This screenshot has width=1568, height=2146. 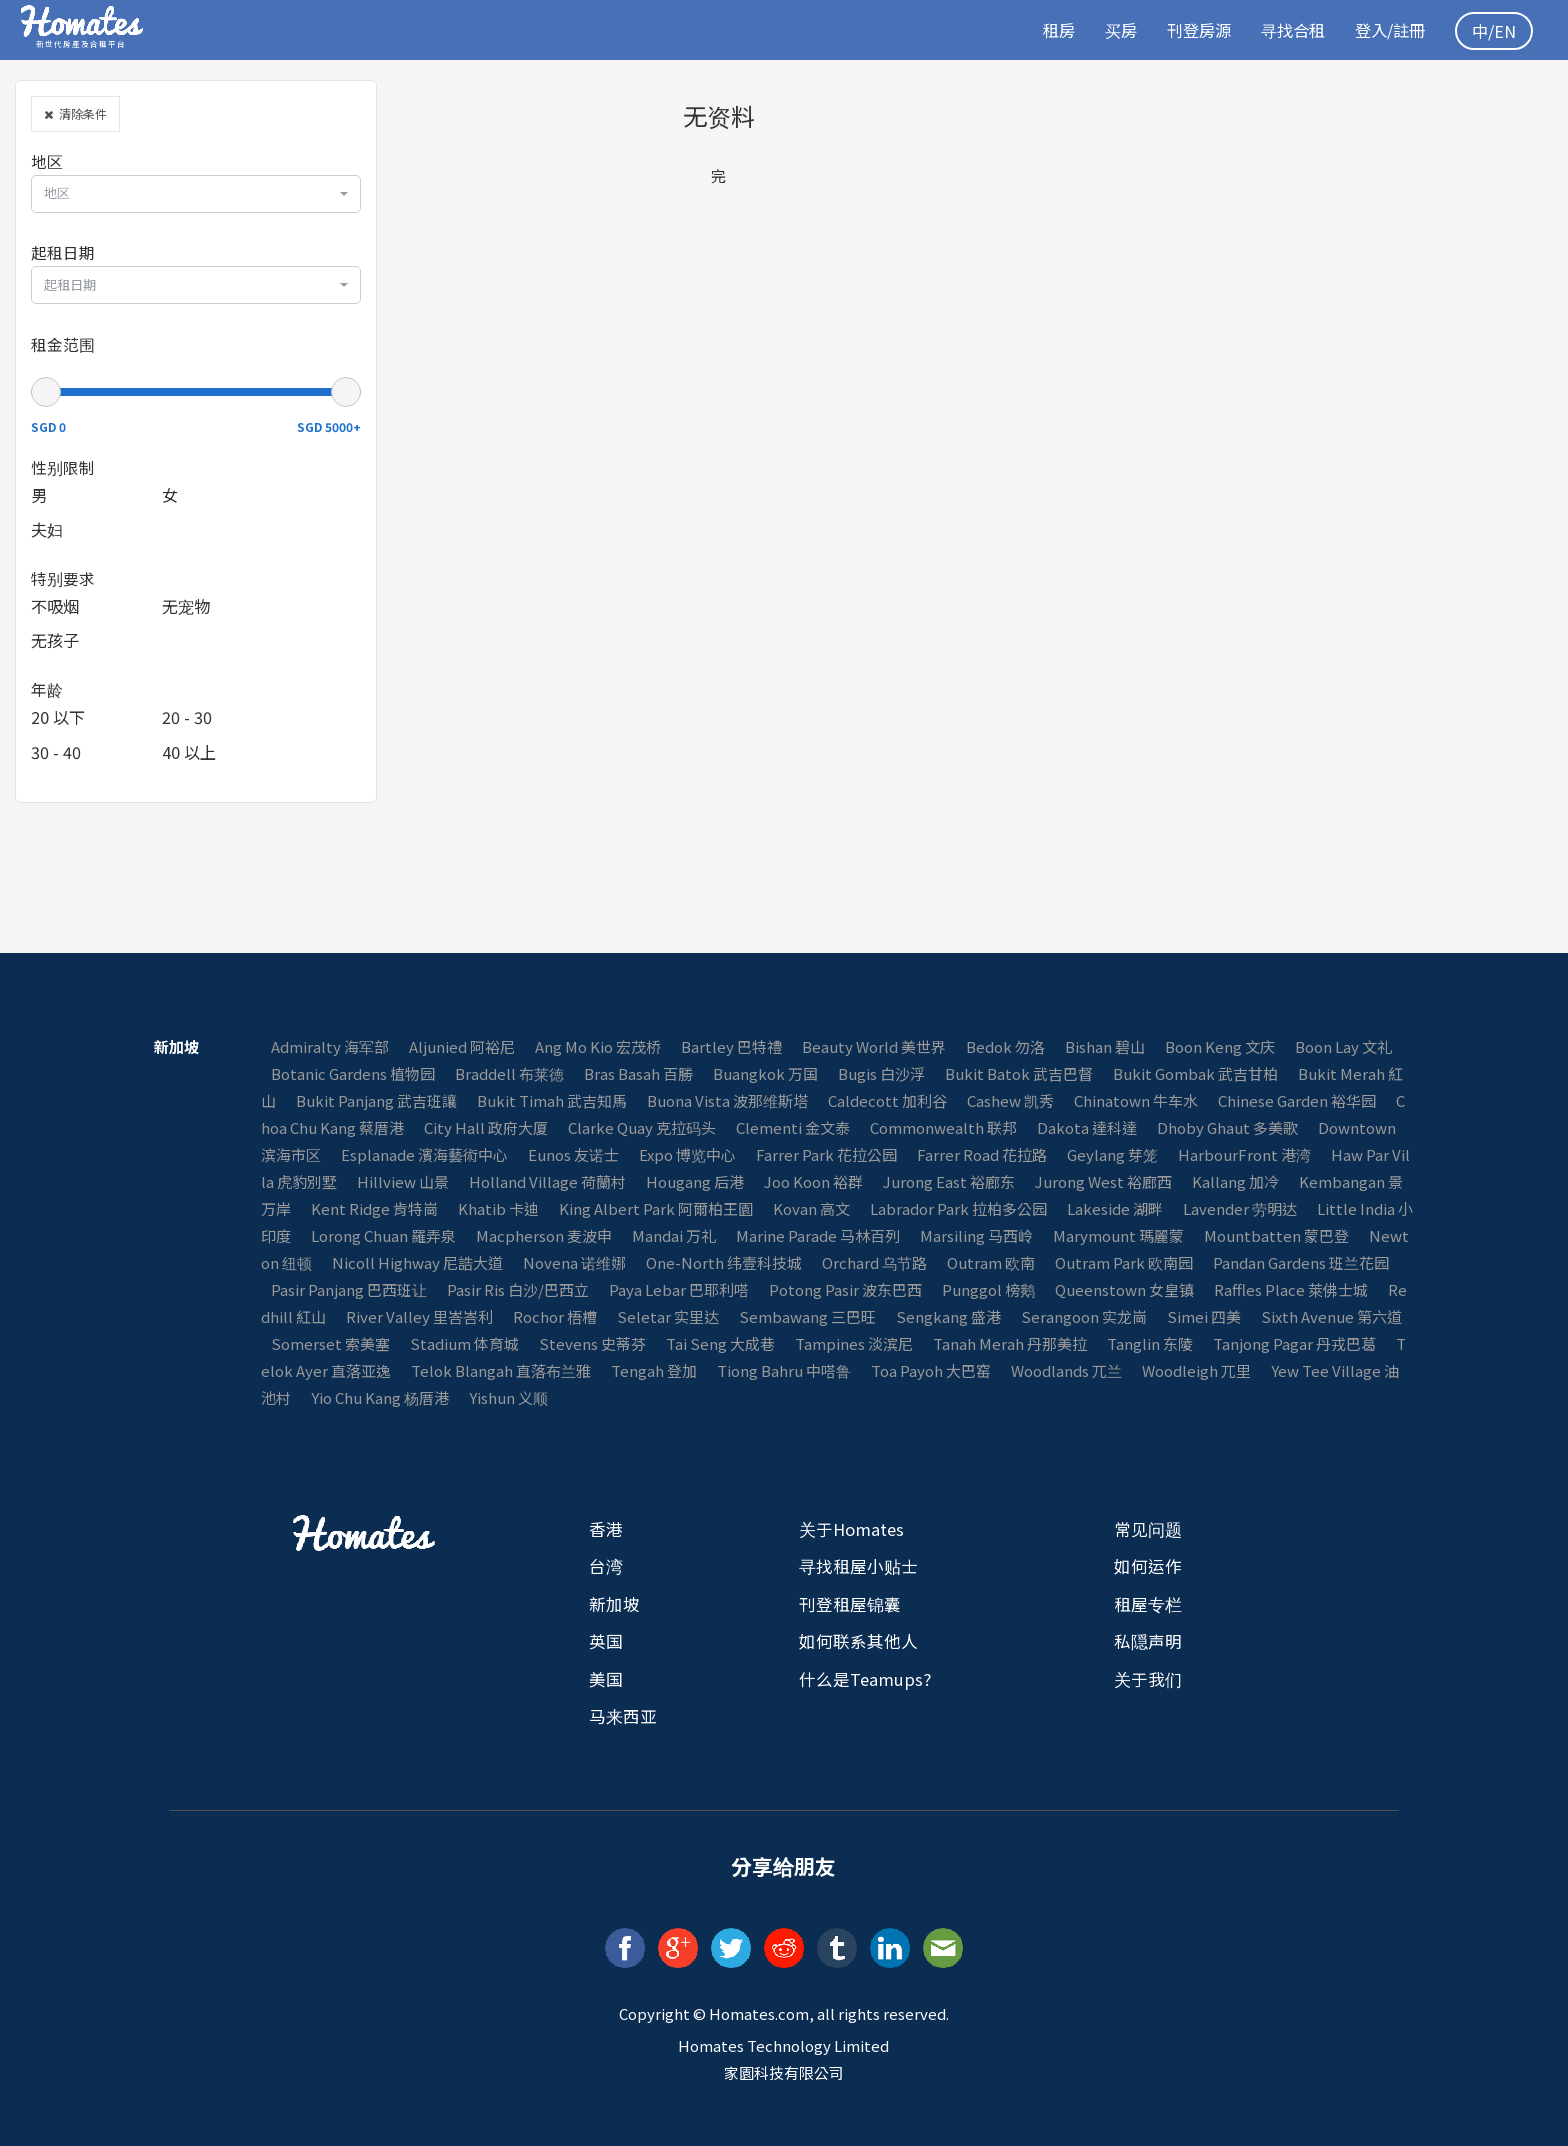 What do you see at coordinates (826, 1154) in the screenshot?
I see `Farrer Park 花拉公园` at bounding box center [826, 1154].